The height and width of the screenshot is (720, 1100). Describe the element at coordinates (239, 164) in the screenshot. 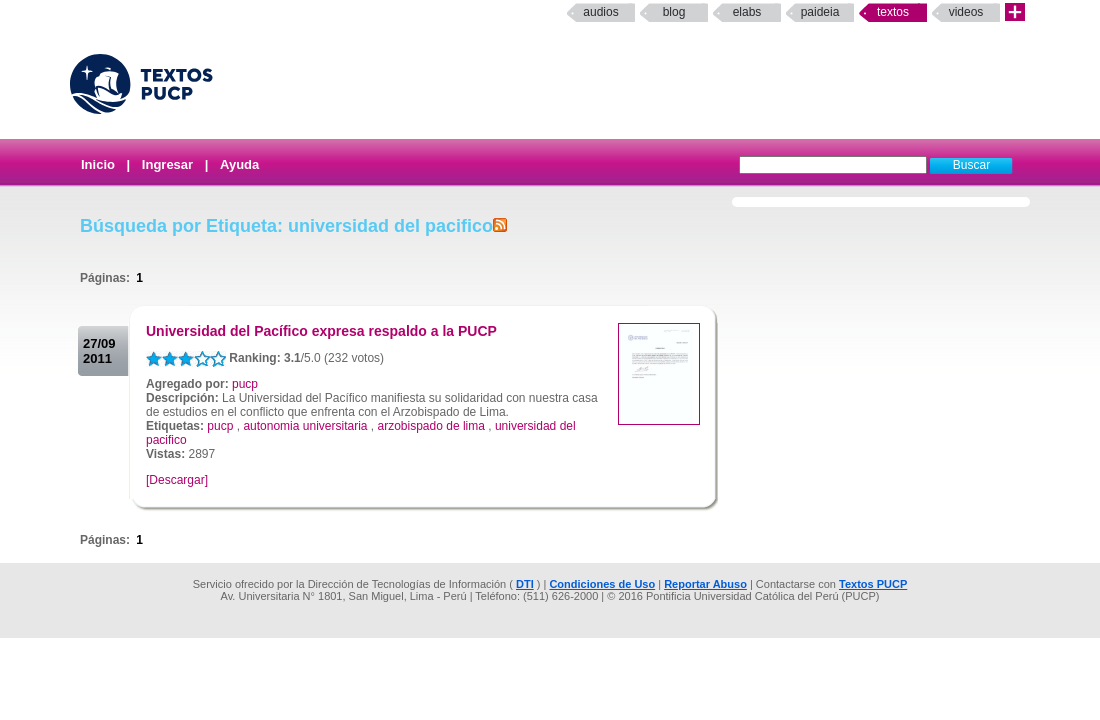

I see `Ayuda` at that location.